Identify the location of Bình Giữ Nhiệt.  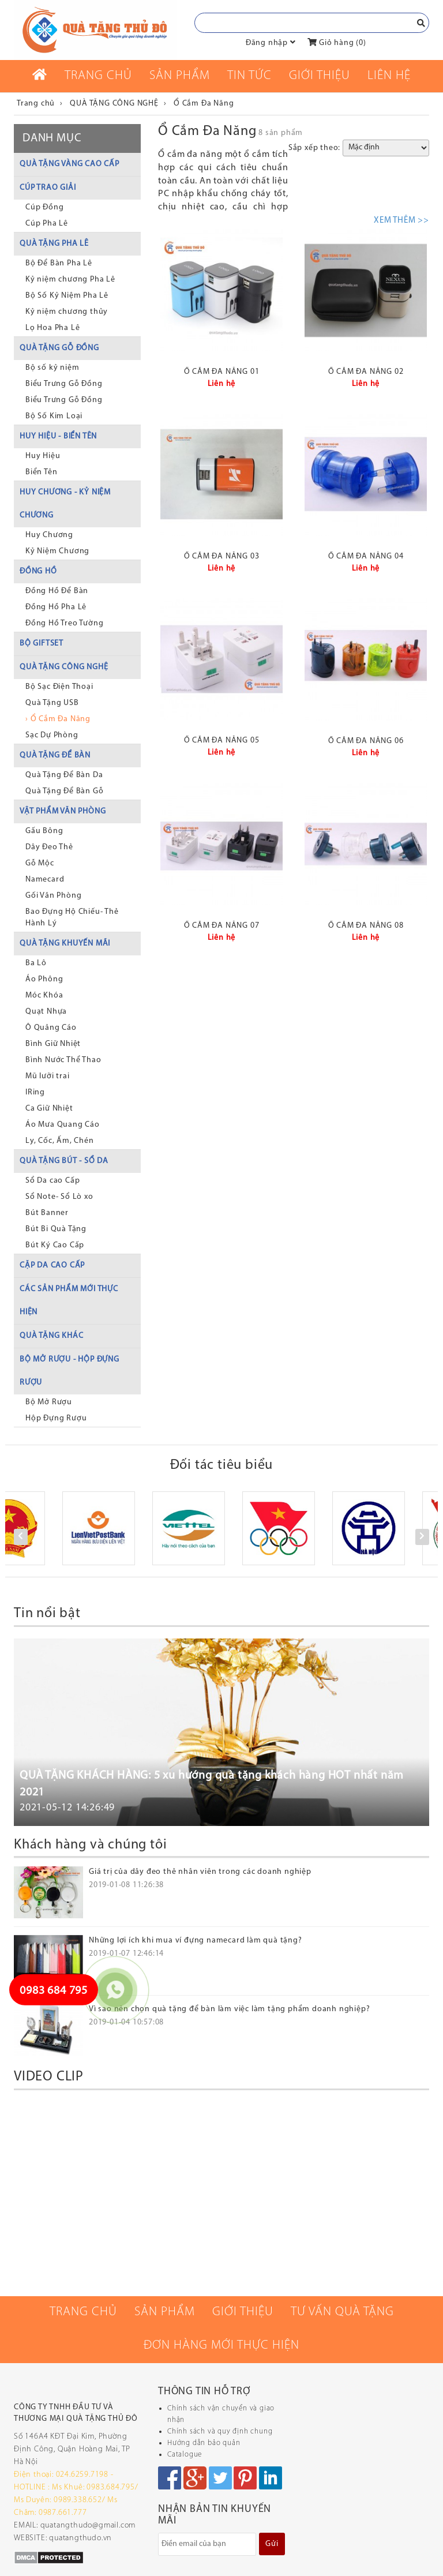
(53, 1044).